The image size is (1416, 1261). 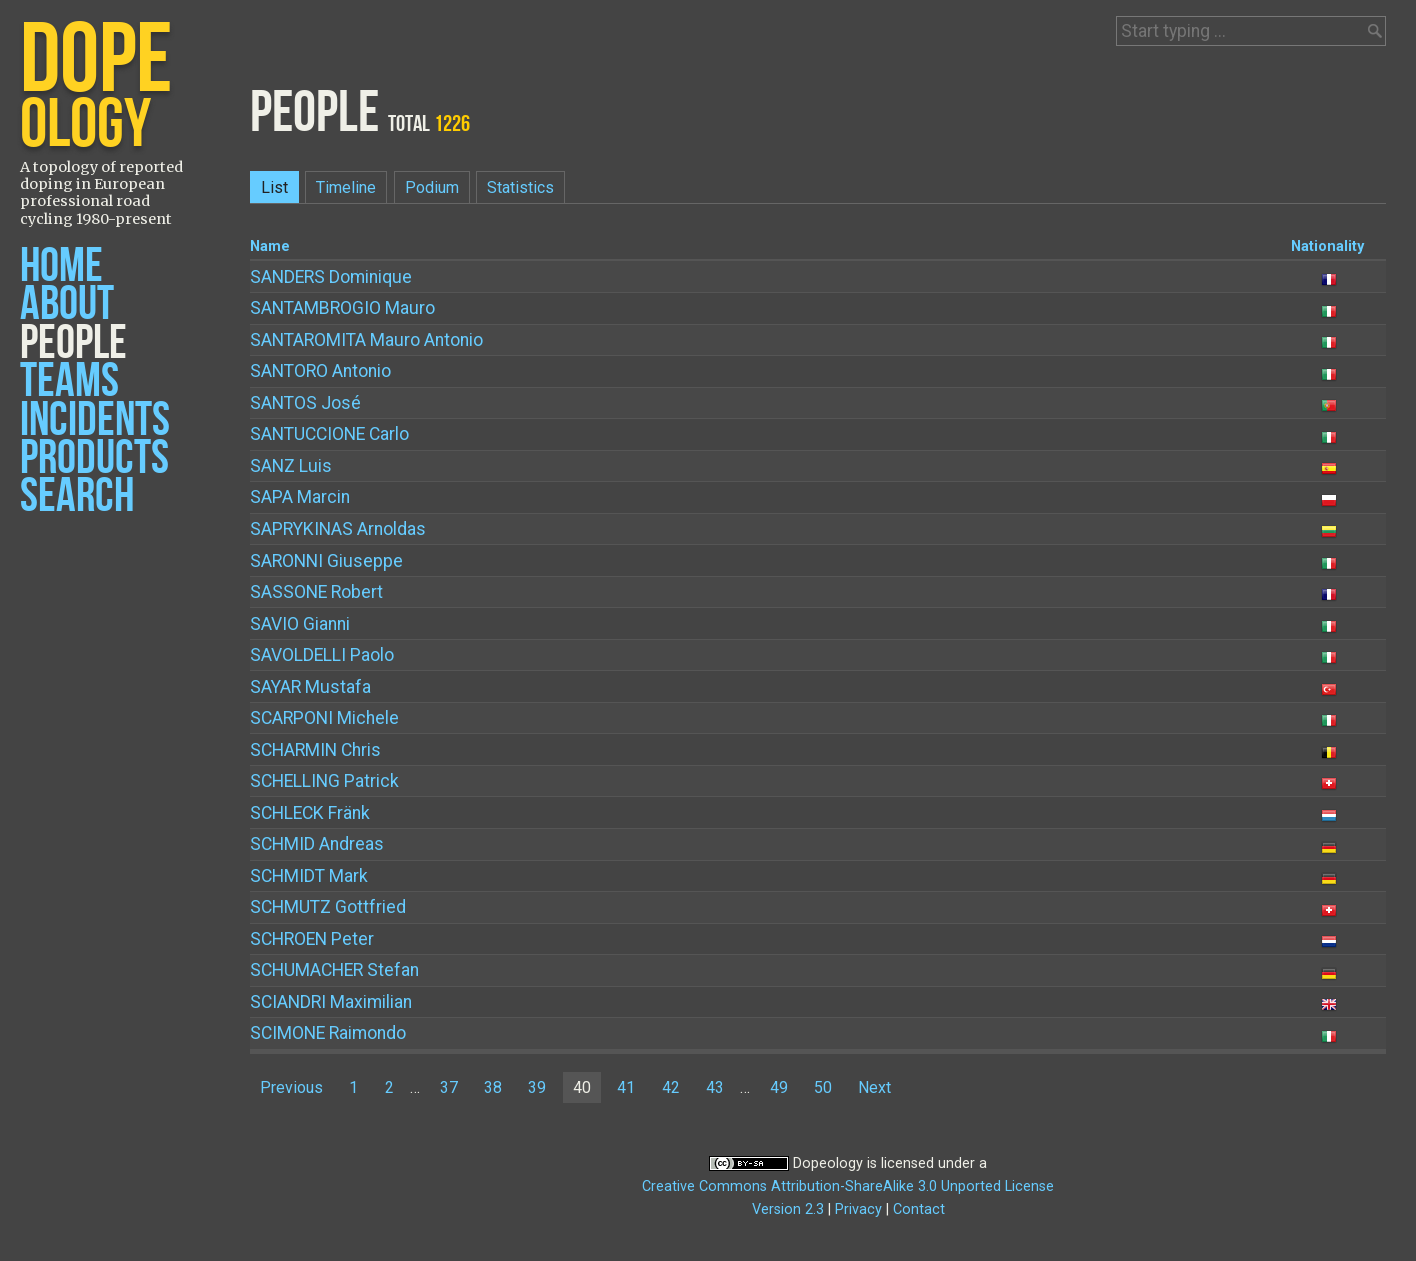 What do you see at coordinates (77, 496) in the screenshot?
I see `Search` at bounding box center [77, 496].